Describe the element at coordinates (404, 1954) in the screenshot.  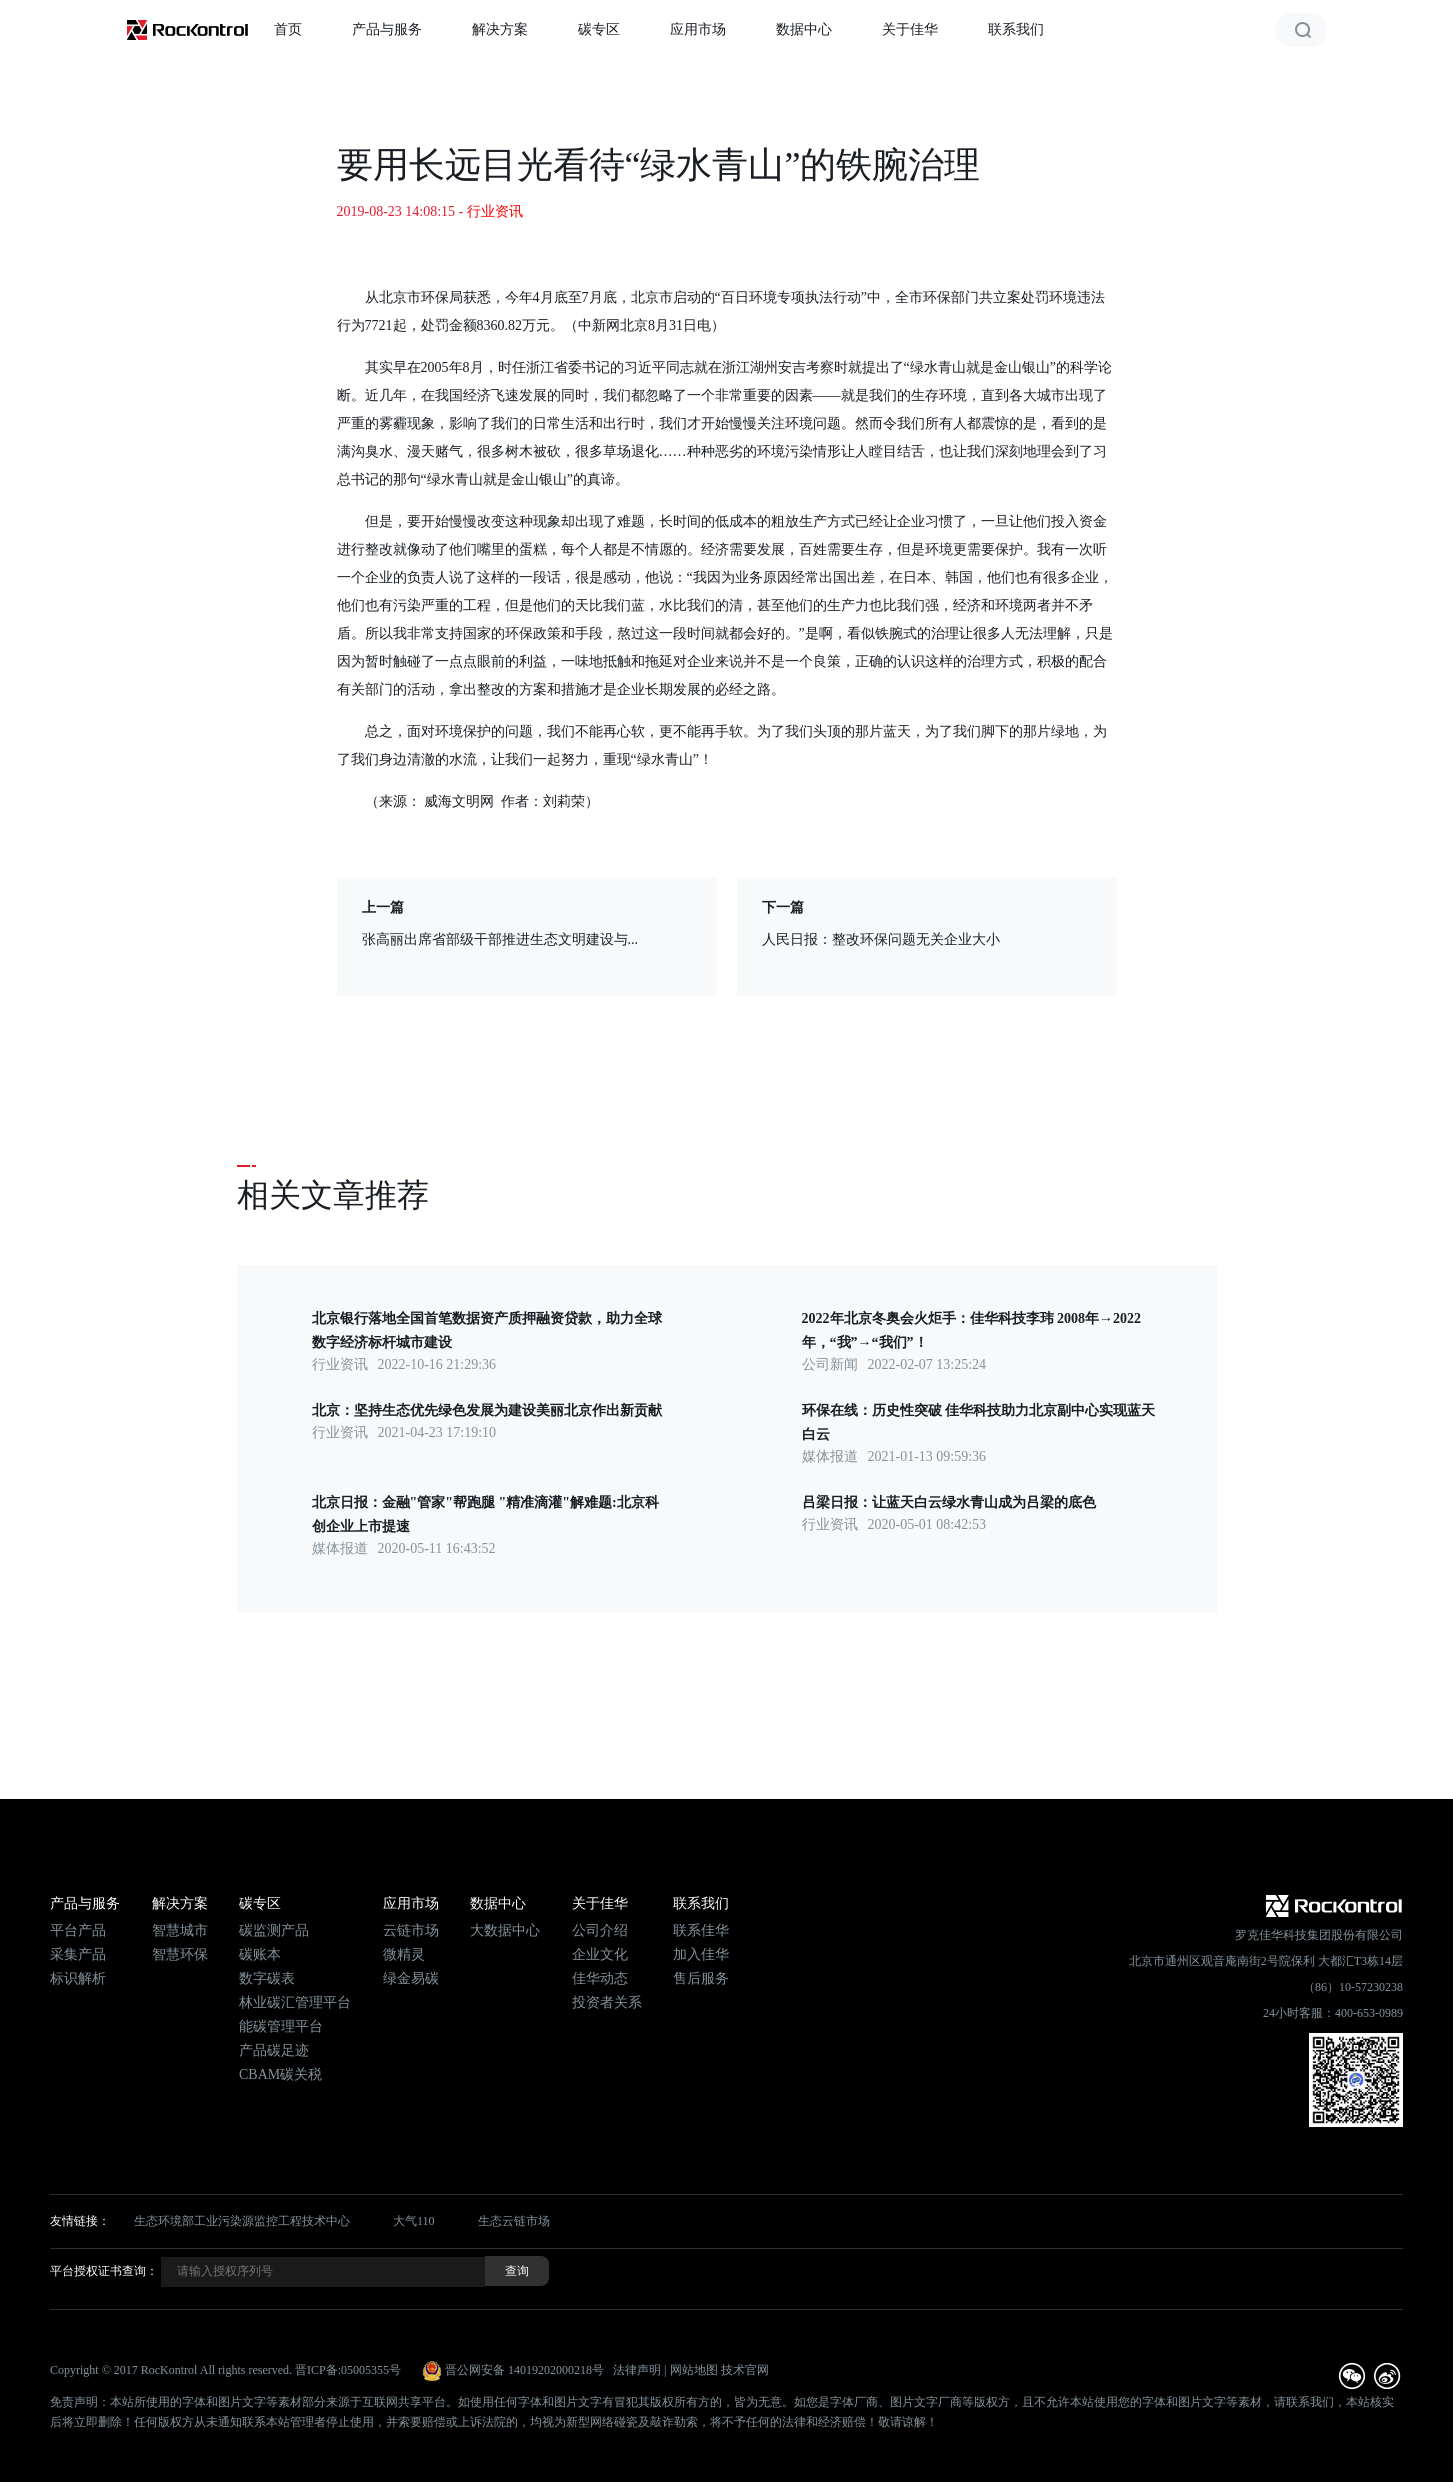
I see `微精灵` at that location.